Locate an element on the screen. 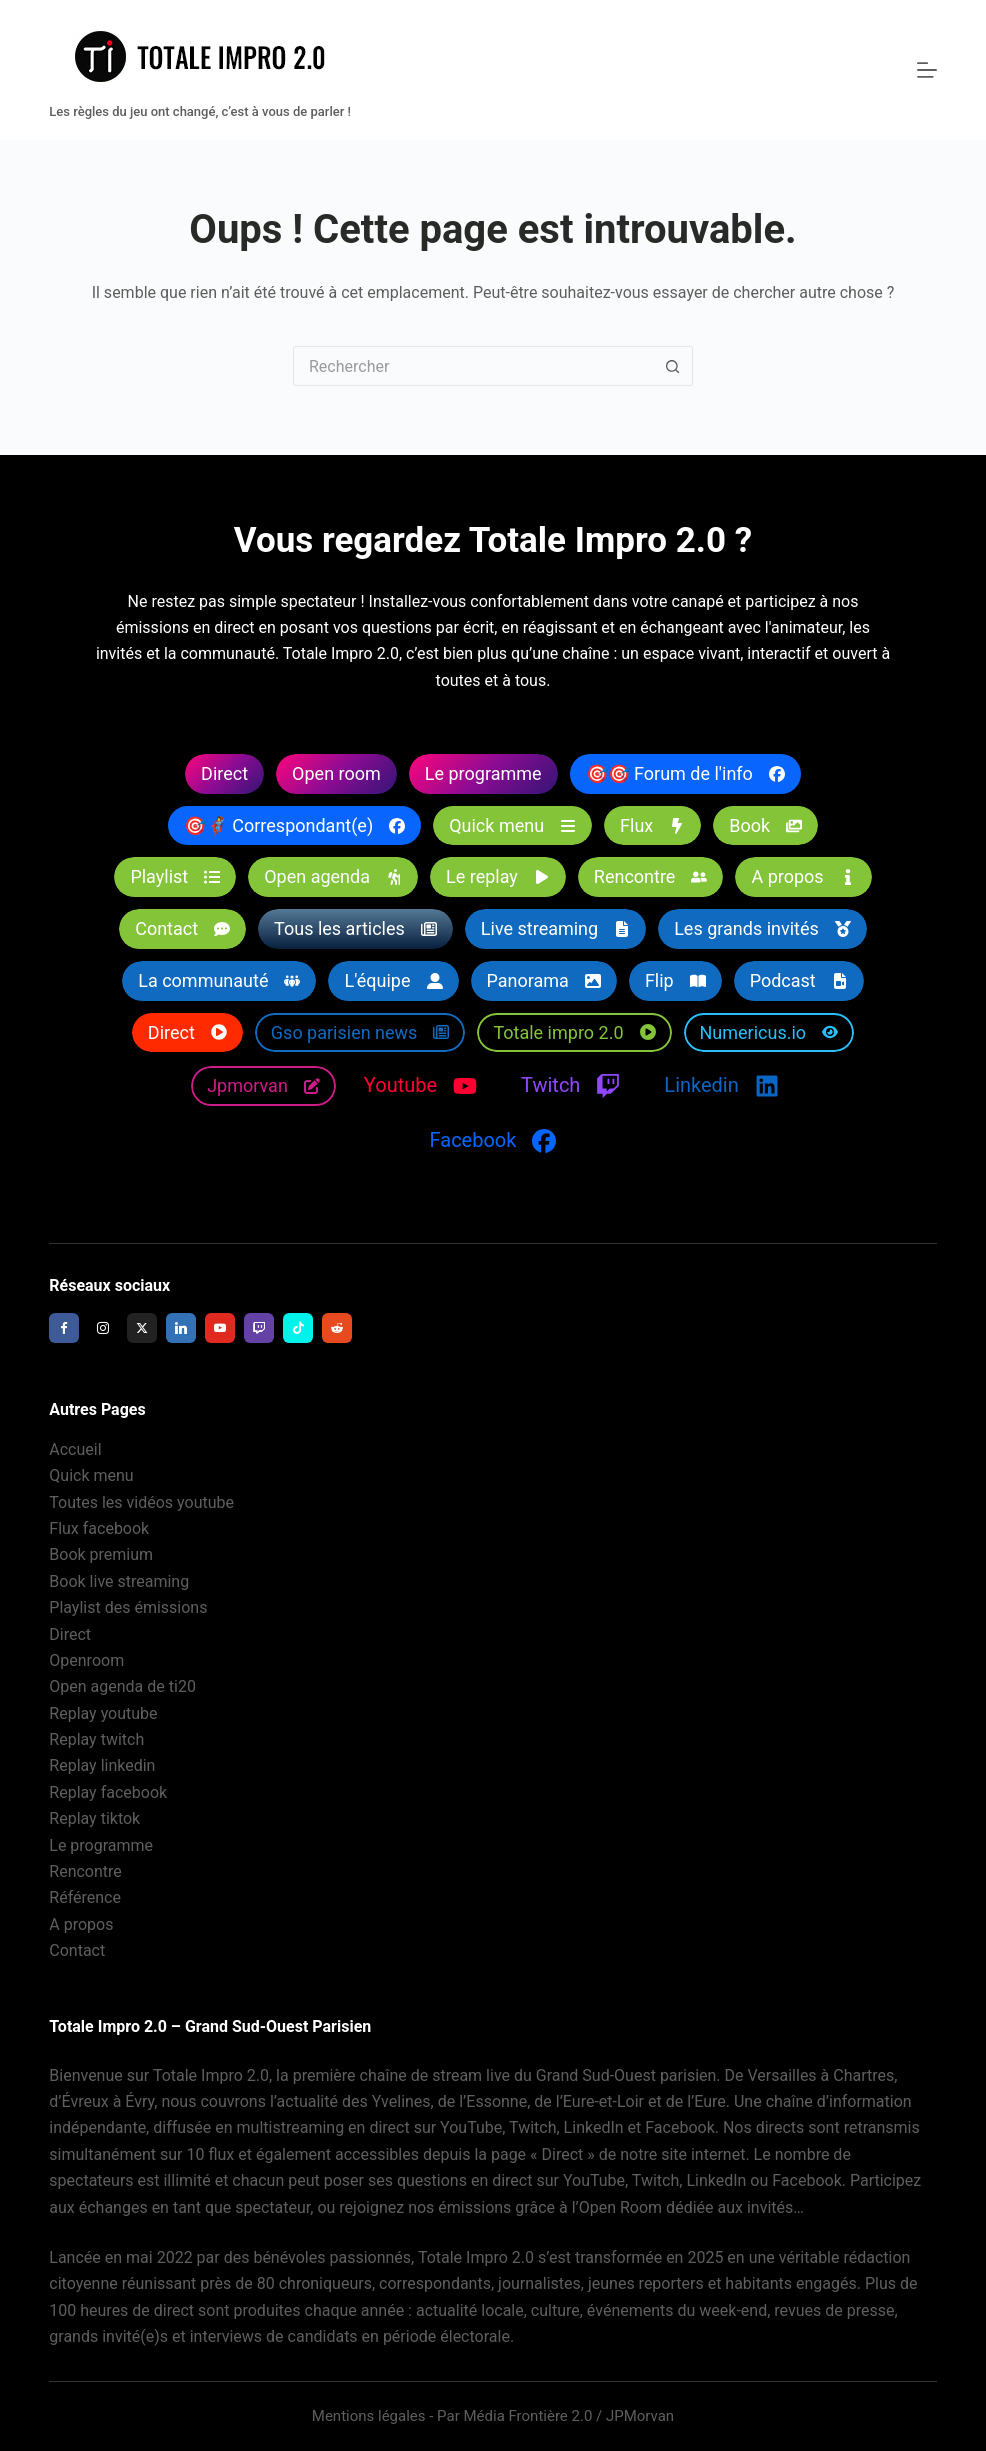 This screenshot has width=986, height=2451. Contact is located at coordinates (77, 1951).